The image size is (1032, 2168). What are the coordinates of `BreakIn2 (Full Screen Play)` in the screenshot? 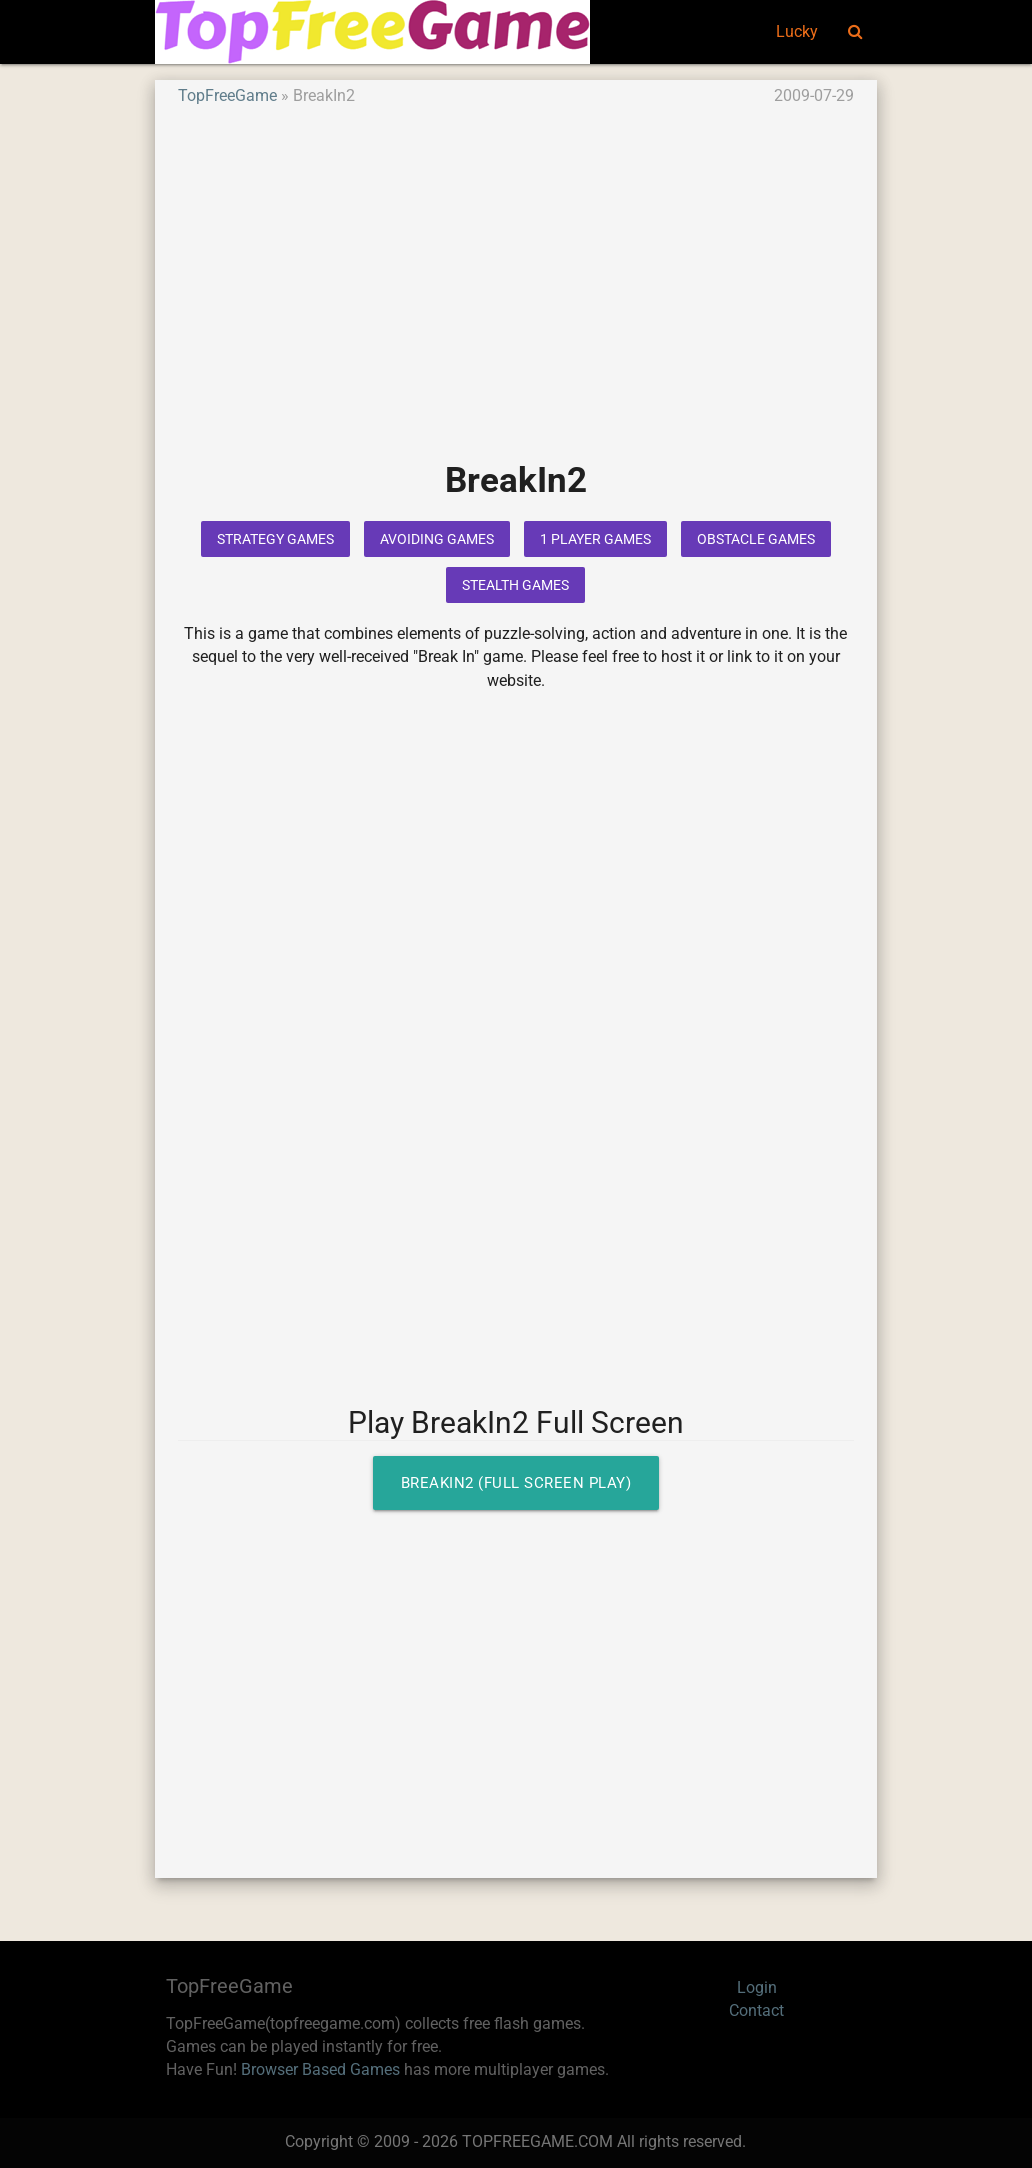 It's located at (516, 1483).